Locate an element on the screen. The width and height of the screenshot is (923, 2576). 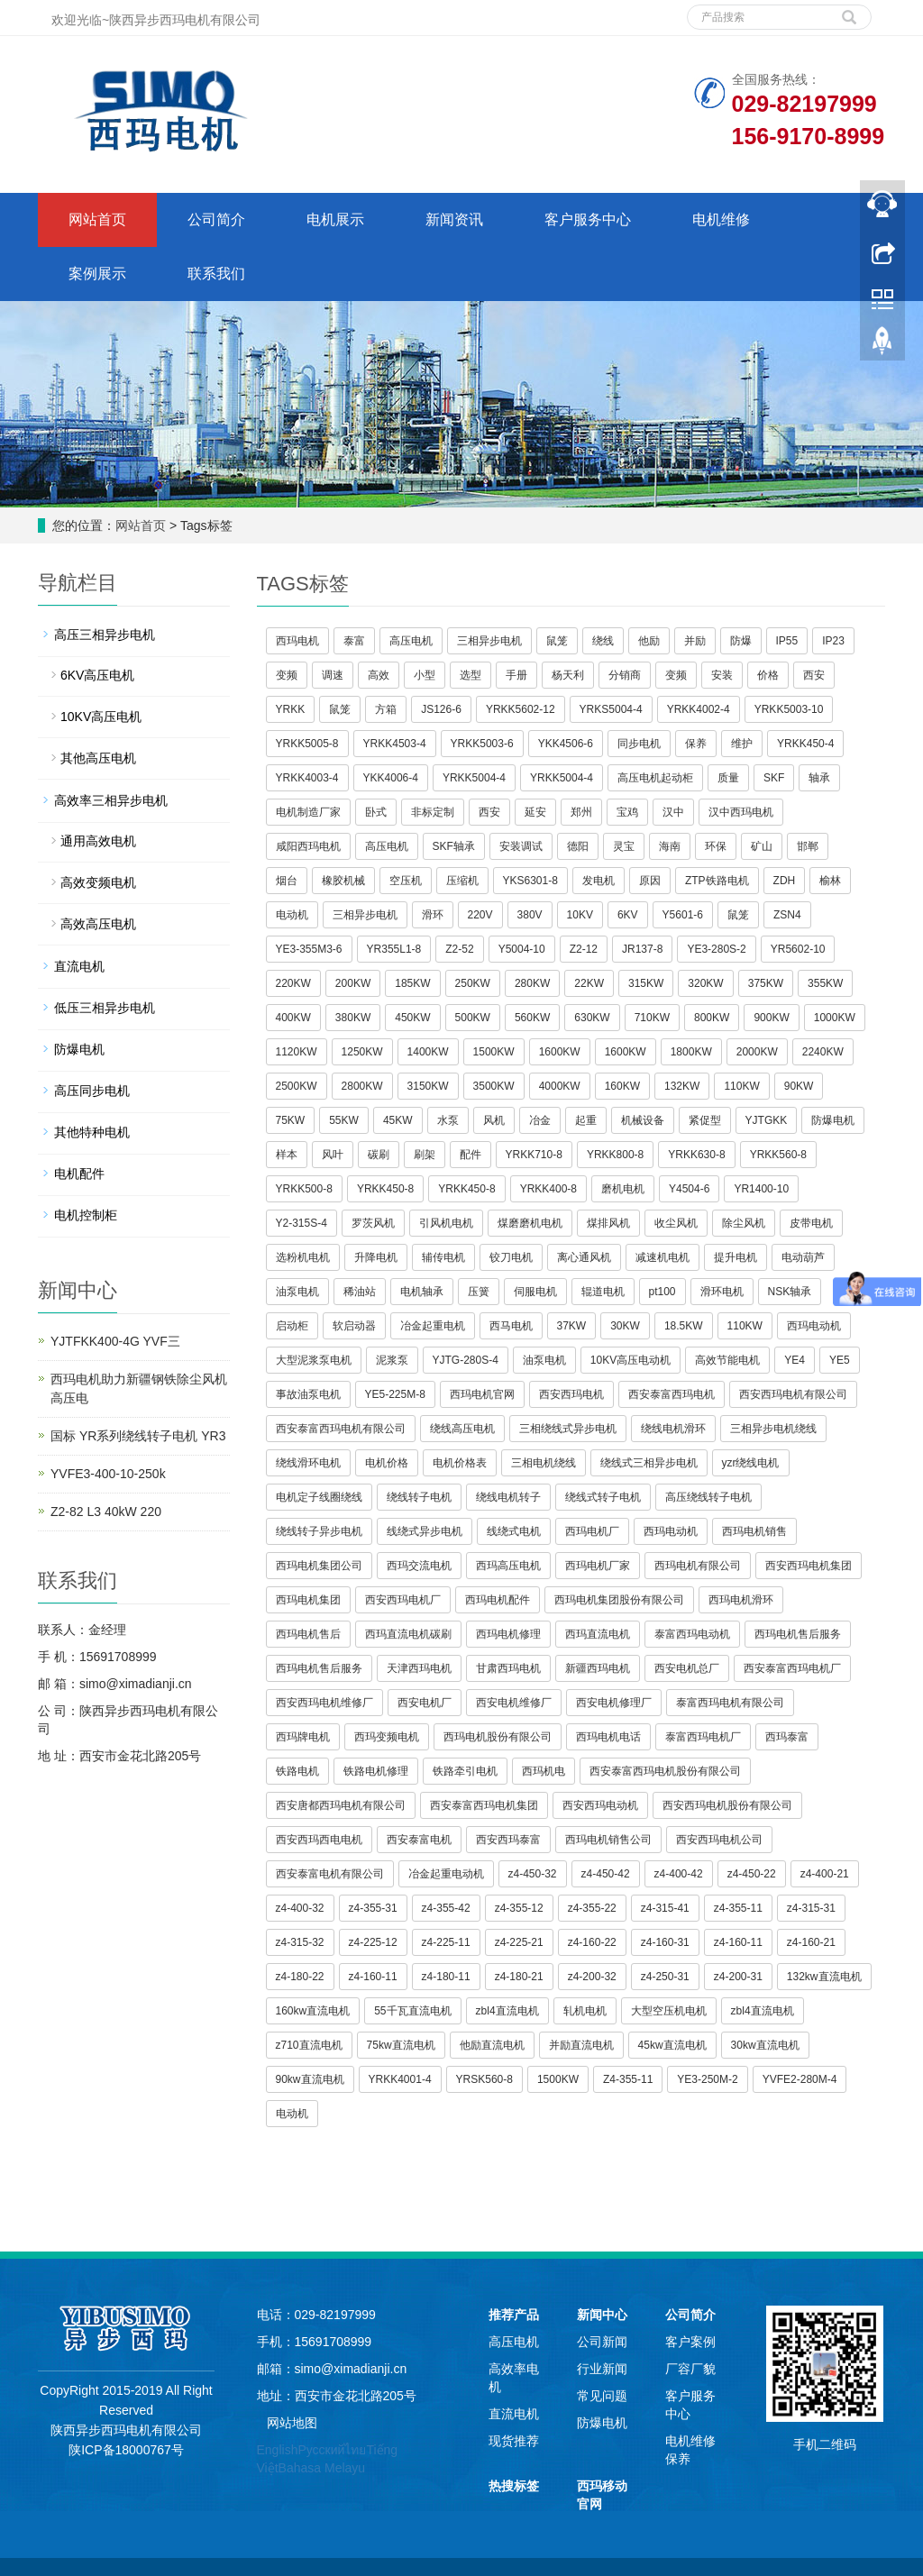
160kw直流电机 [button] is located at coordinates (313, 2011).